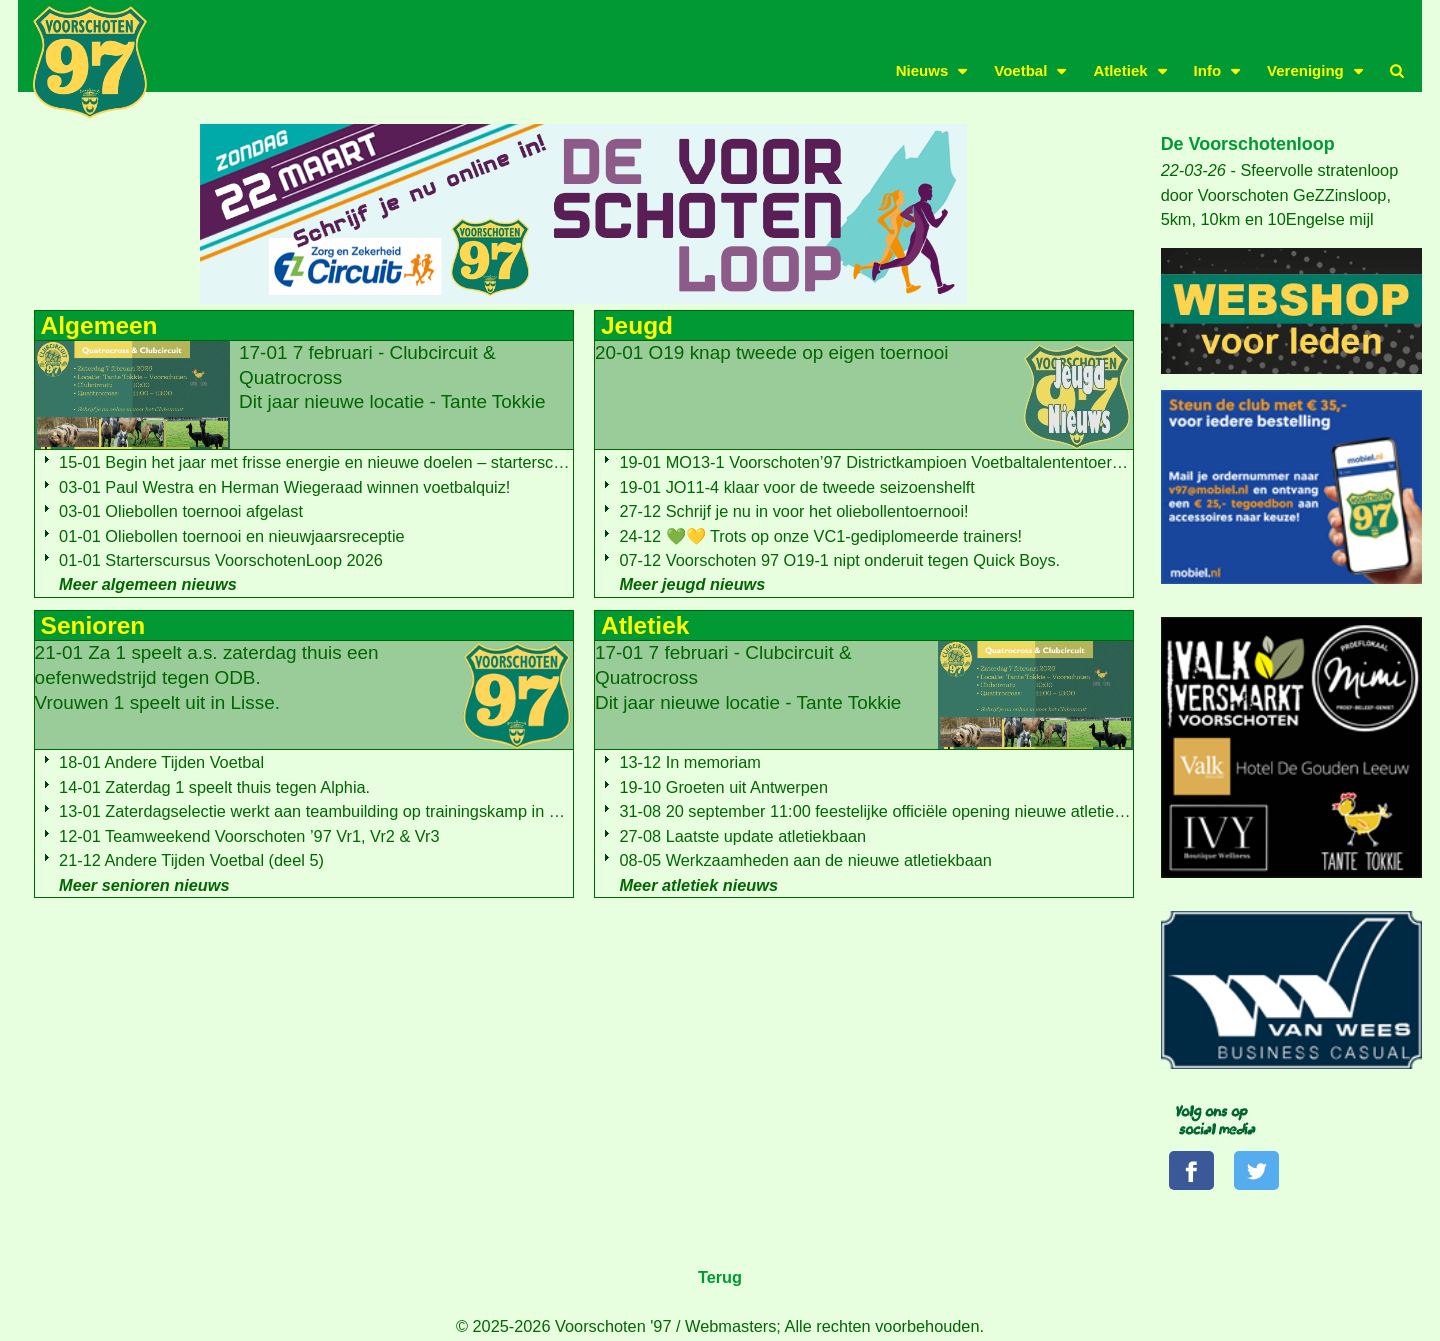 This screenshot has height=1341, width=1440. Describe the element at coordinates (793, 511) in the screenshot. I see `27-12 Schrijf je nu in voor het oliebollentoernooi!` at that location.